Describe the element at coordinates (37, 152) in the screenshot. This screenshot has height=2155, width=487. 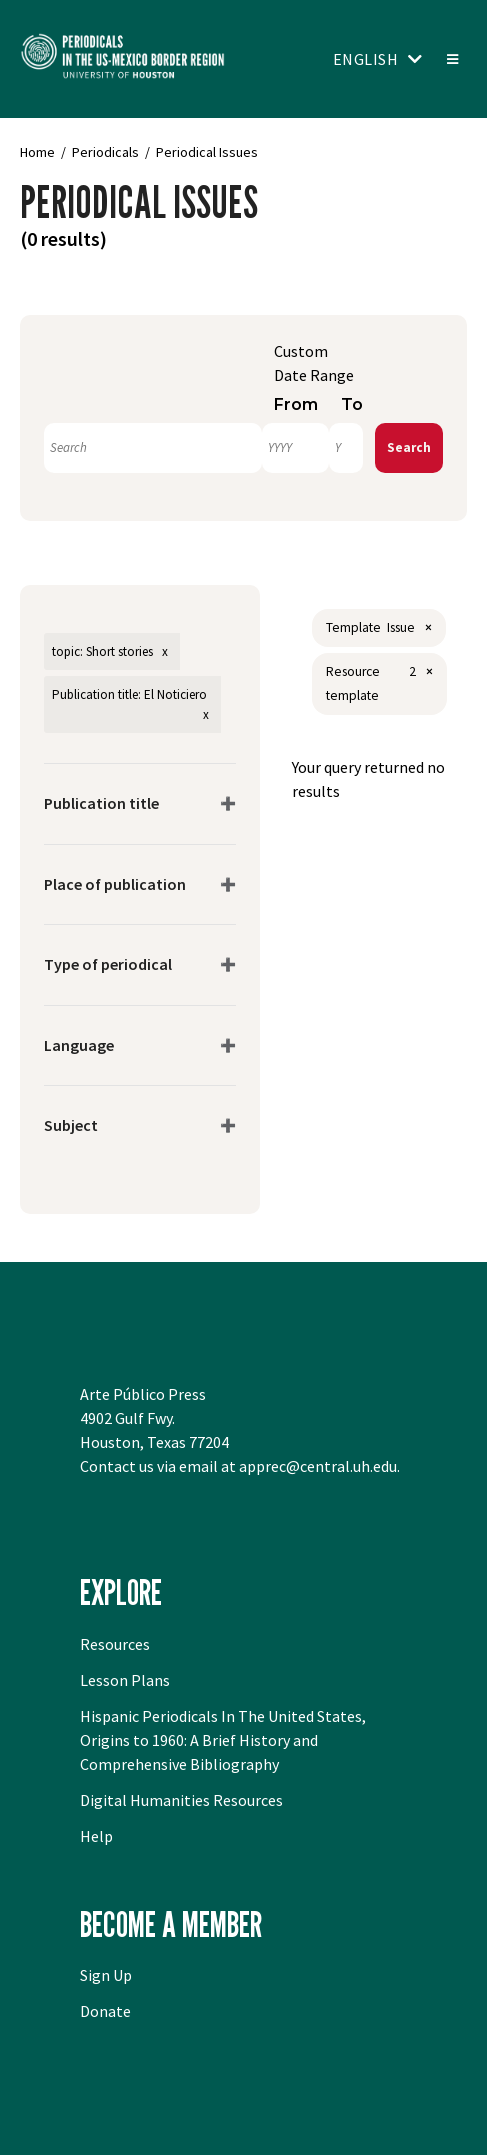
I see `Home` at that location.